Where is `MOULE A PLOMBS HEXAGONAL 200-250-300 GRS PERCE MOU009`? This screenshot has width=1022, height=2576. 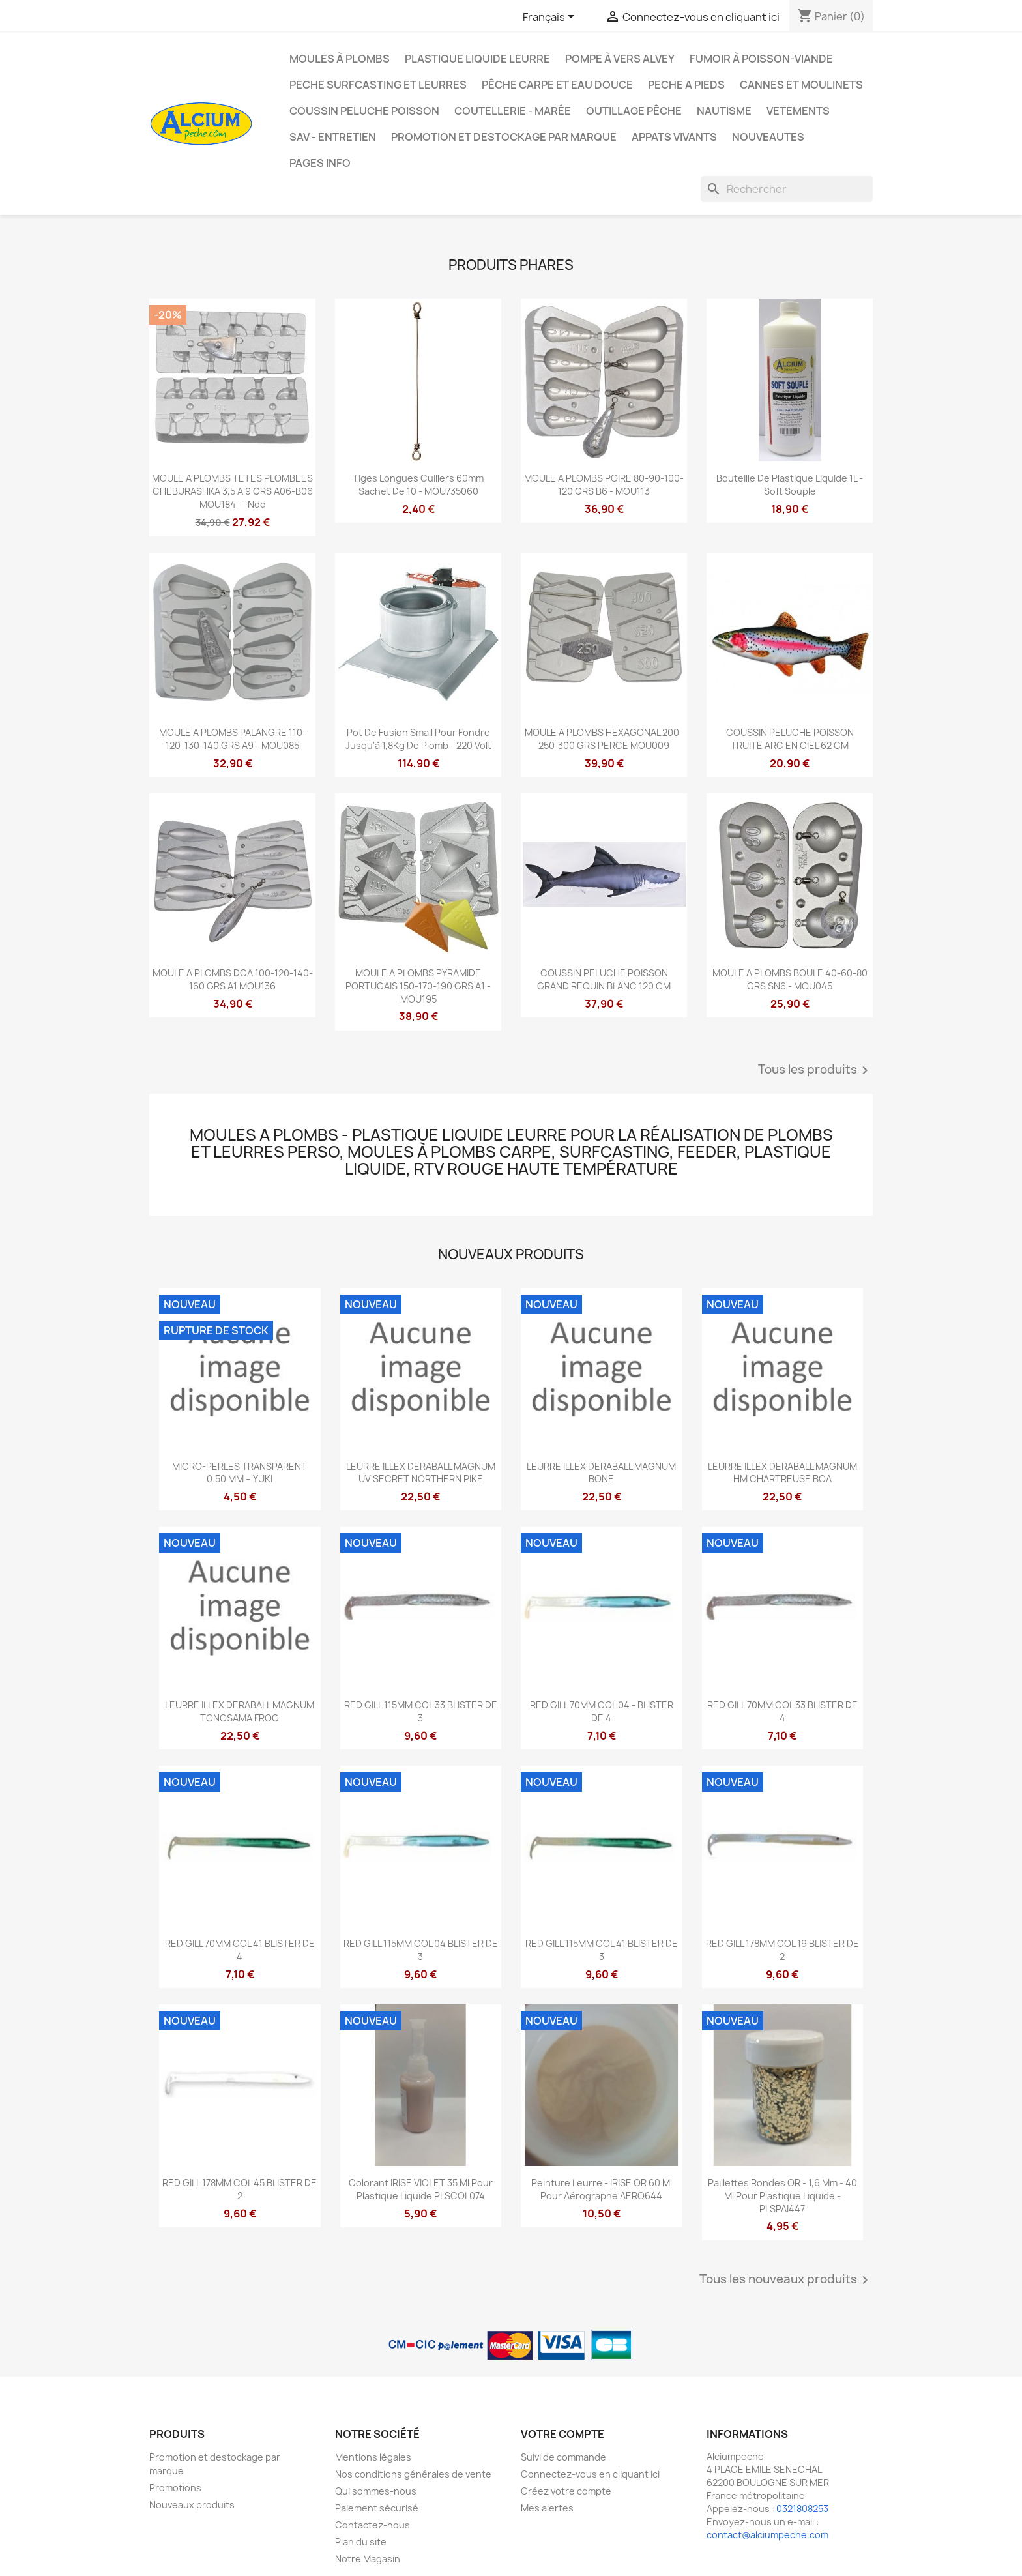 MOULE A PLOMBS HEXAGONAL 200-250-300 GRS PERCE MOU009 is located at coordinates (604, 739).